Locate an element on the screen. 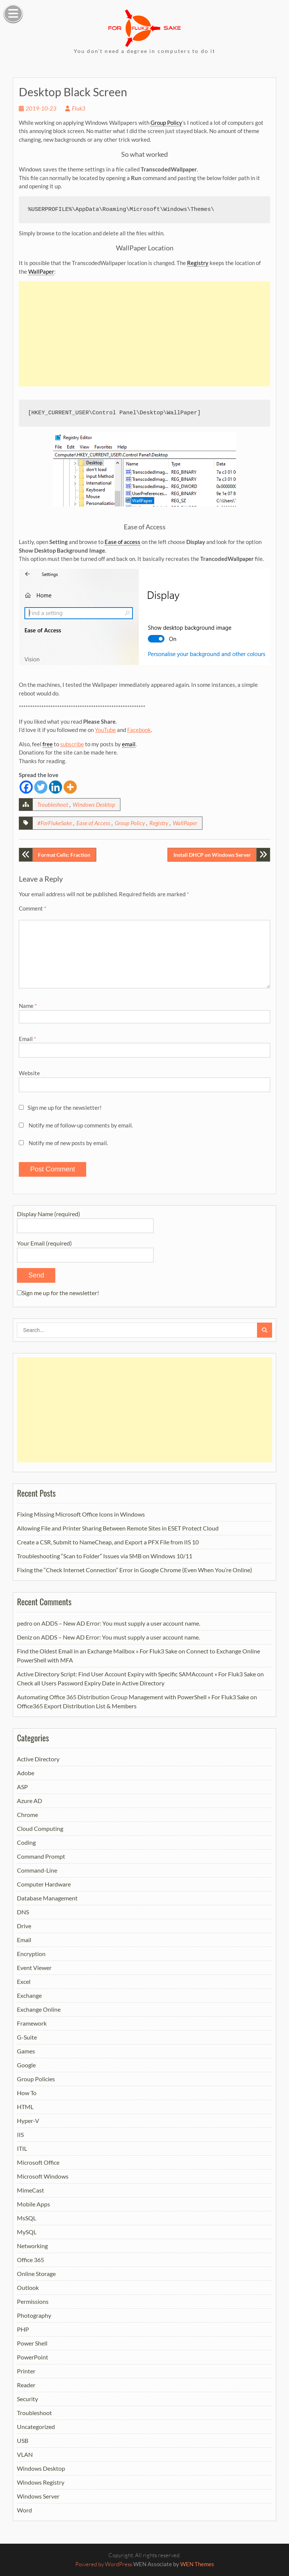 The width and height of the screenshot is (289, 2576). Email is located at coordinates (27, 1038).